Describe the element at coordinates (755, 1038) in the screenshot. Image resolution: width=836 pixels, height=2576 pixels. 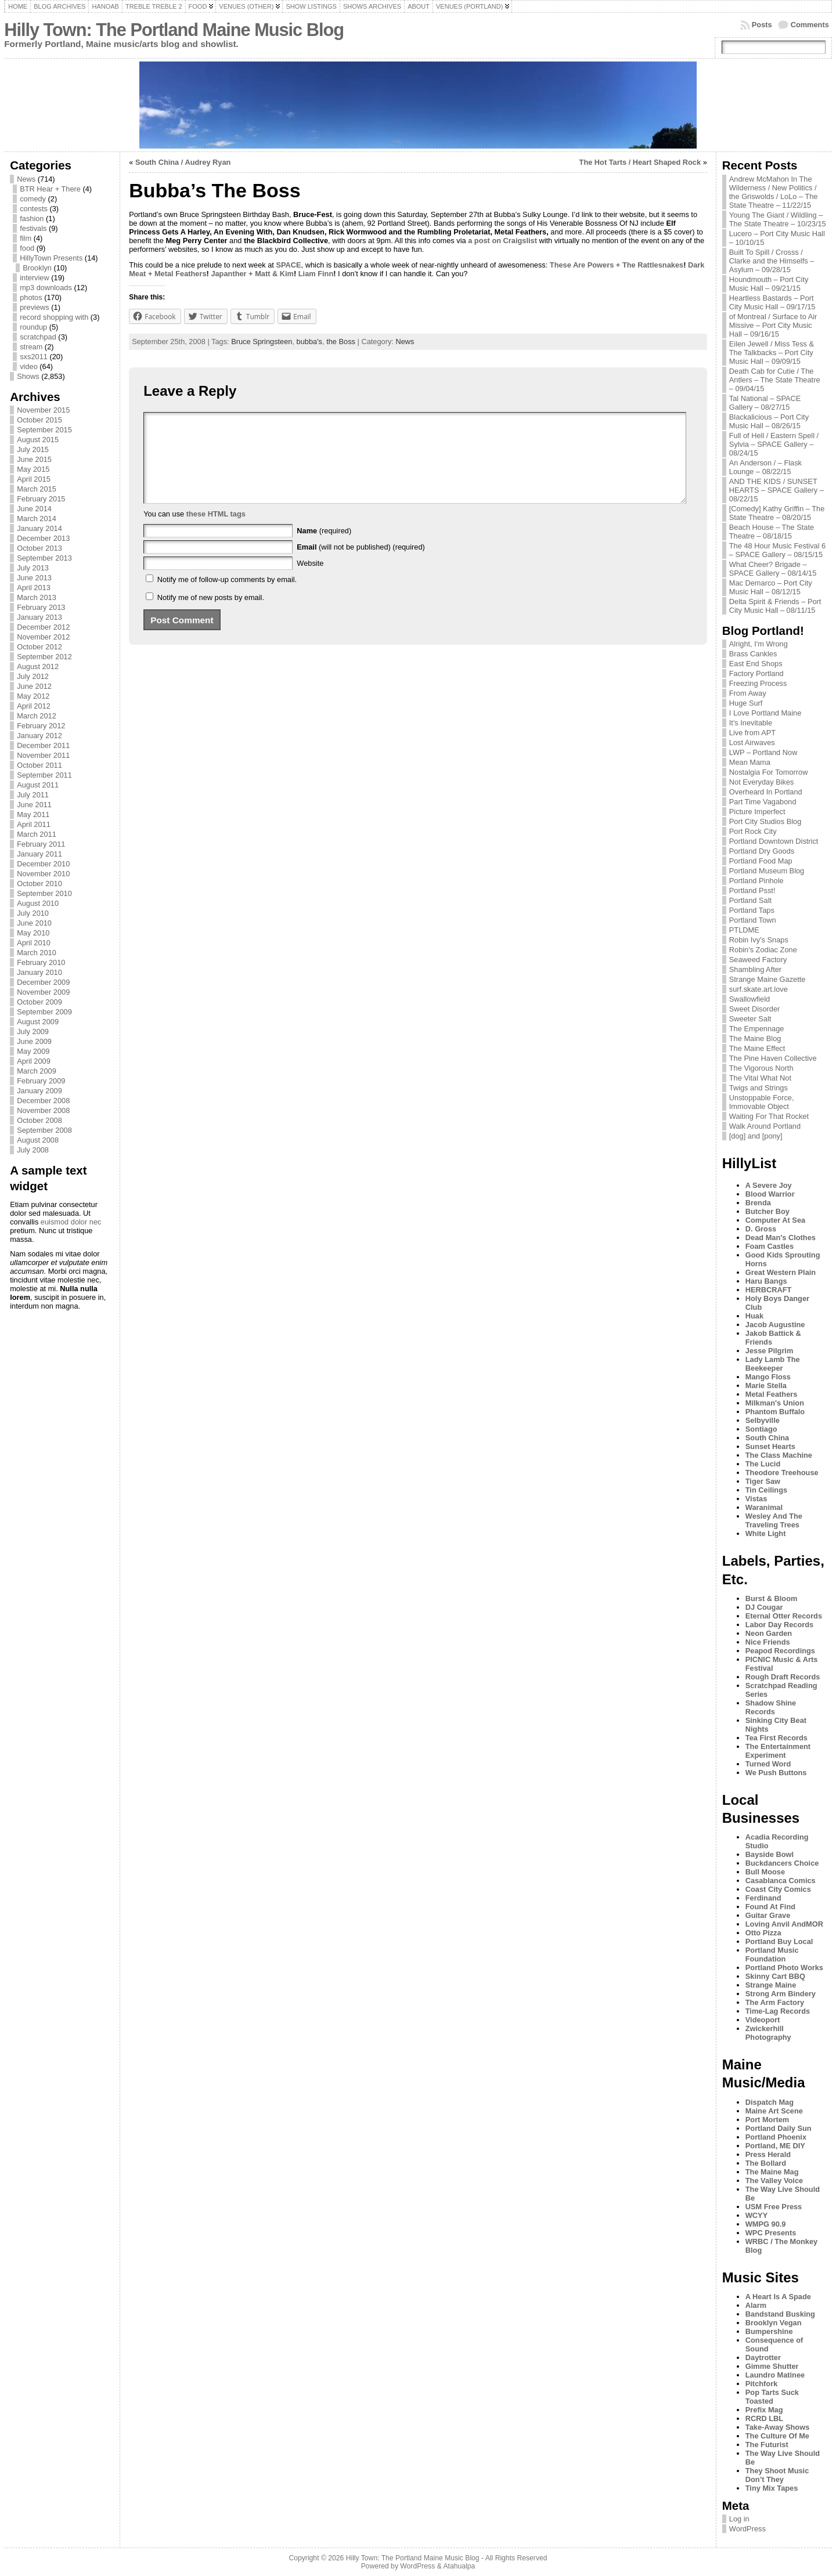
I see `The Maine Blog` at that location.